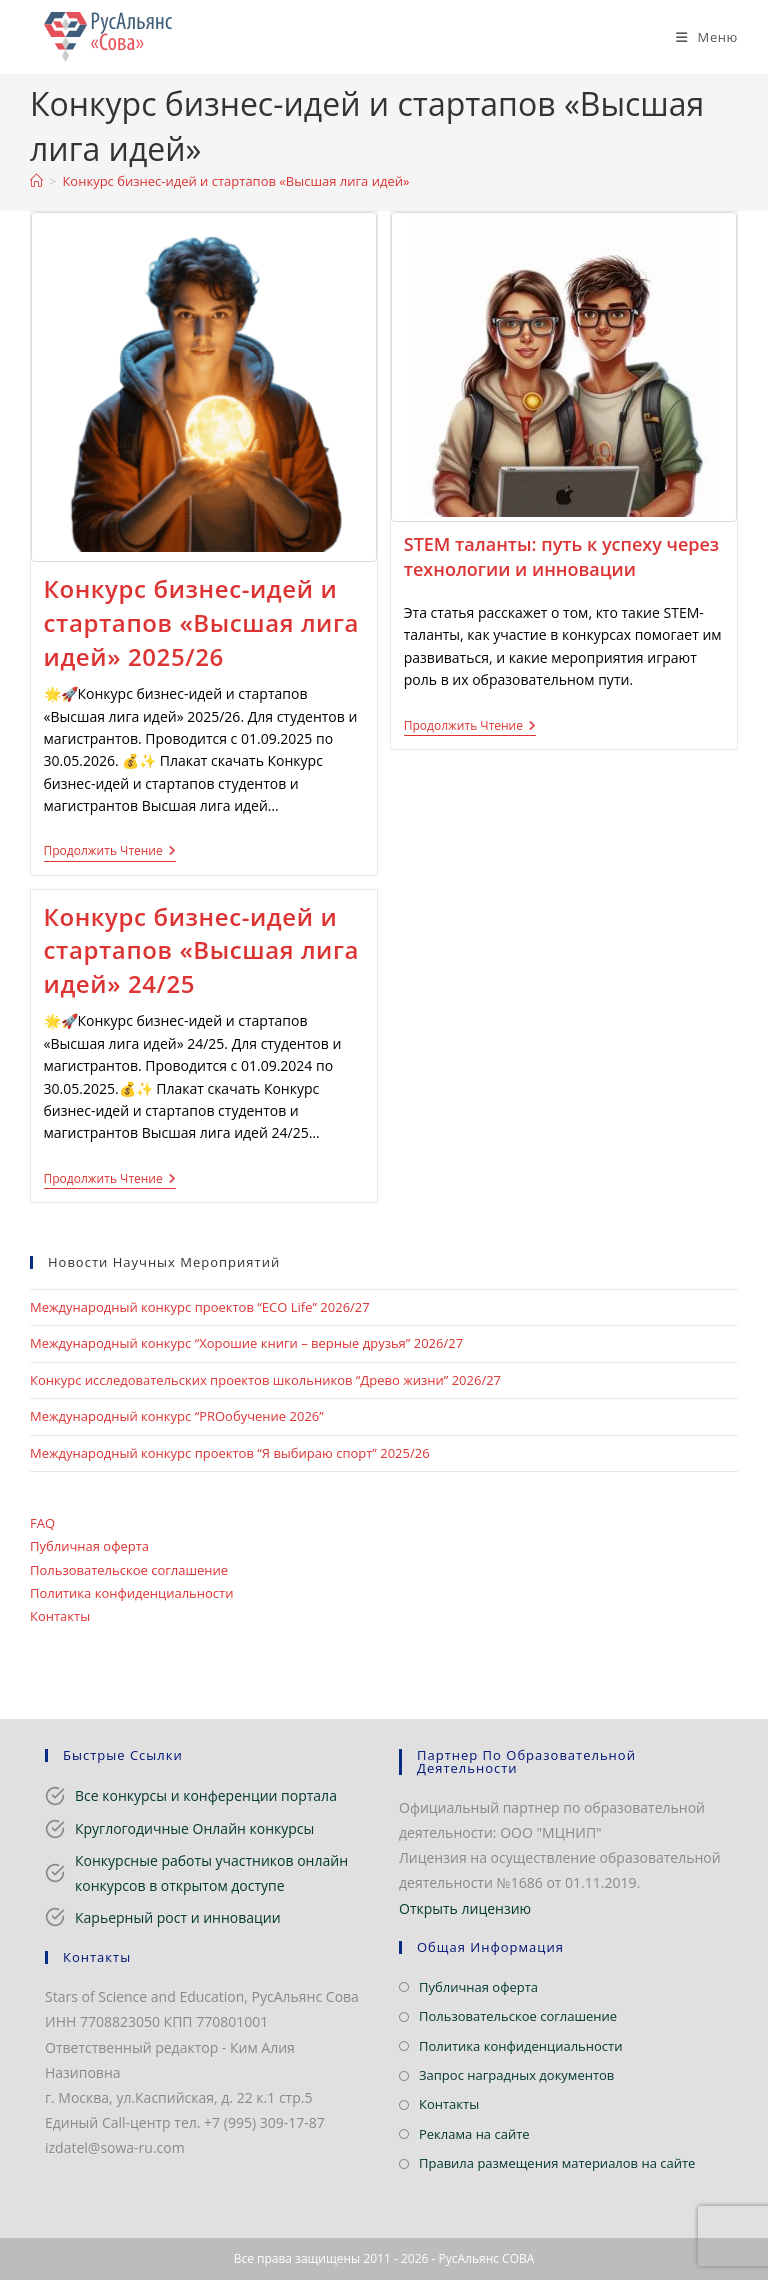 The width and height of the screenshot is (768, 2280). Describe the element at coordinates (200, 1307) in the screenshot. I see `Международный конкурс проектов “ECO Life” 2026/27` at that location.